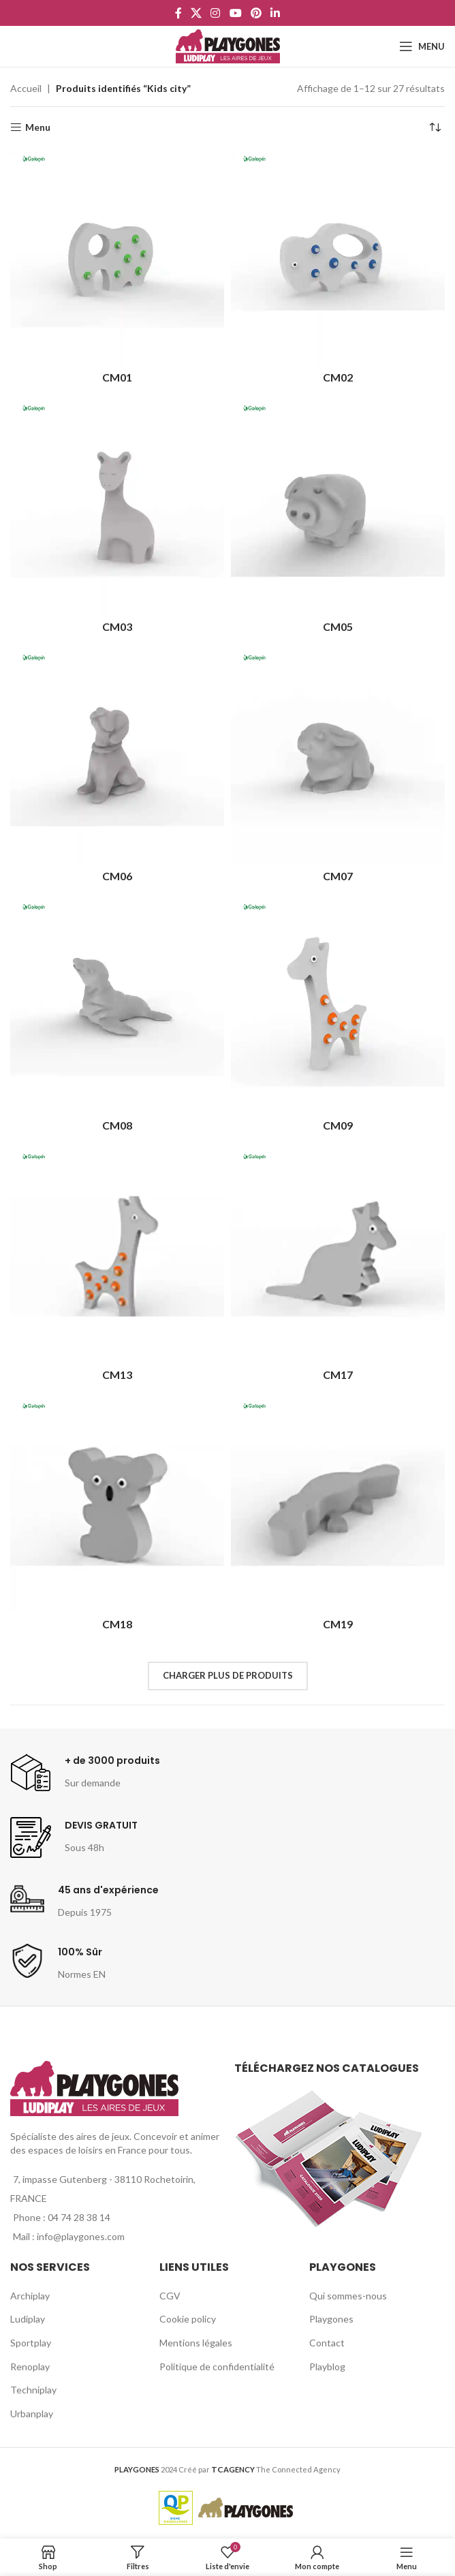  Describe the element at coordinates (30, 2366) in the screenshot. I see `Renoplay` at that location.